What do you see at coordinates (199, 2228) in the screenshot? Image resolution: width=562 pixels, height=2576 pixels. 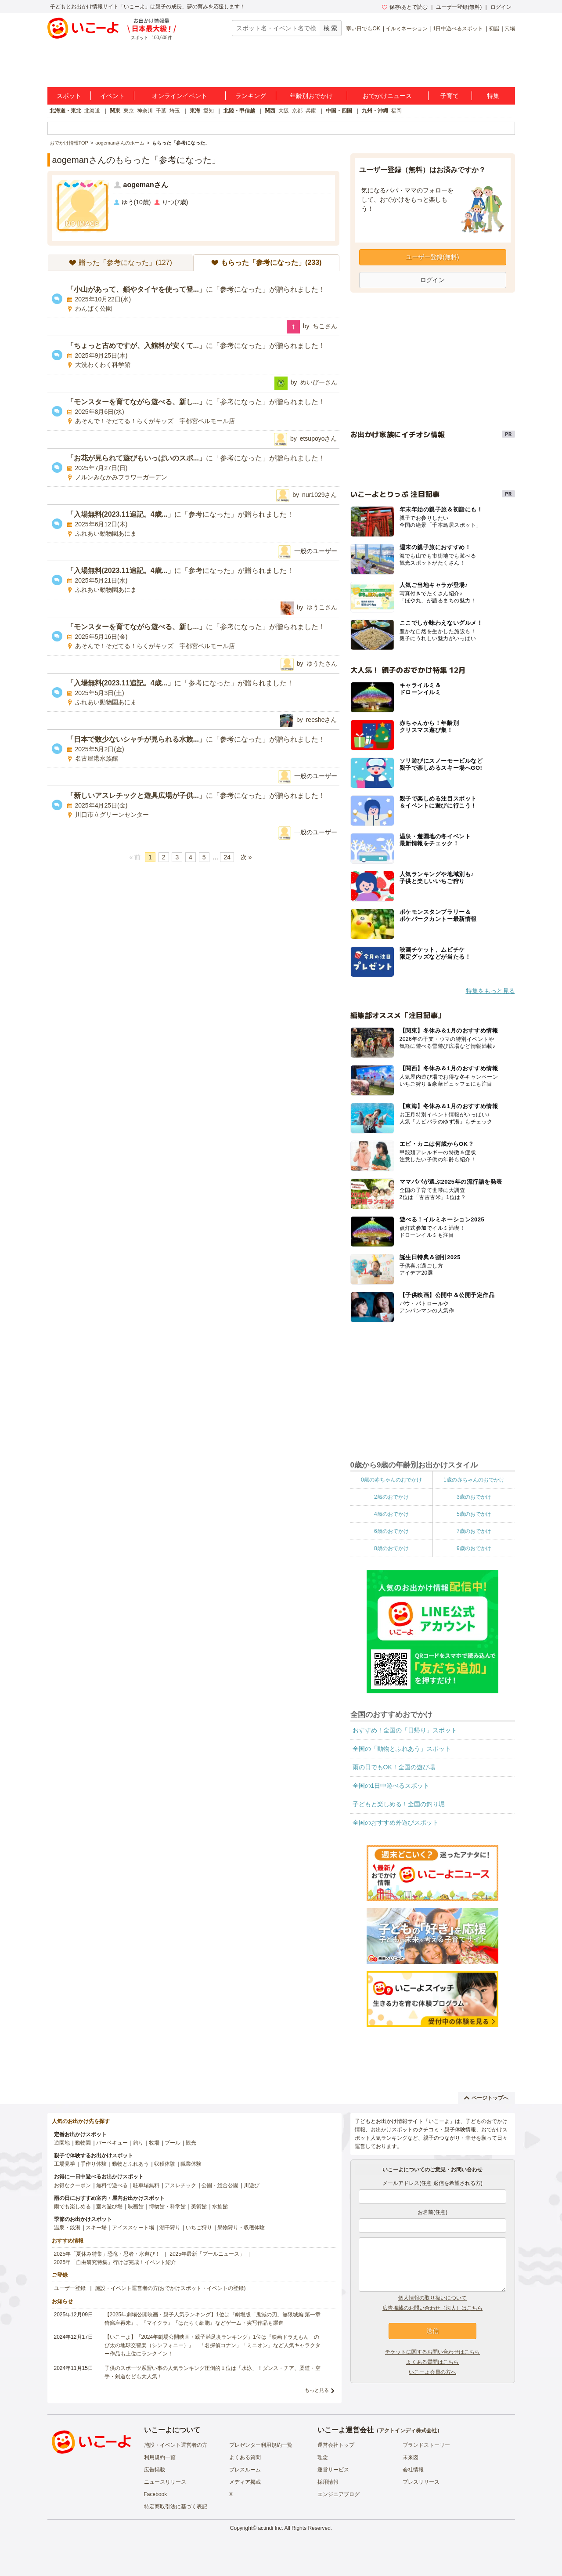 I see `いちご狩り` at bounding box center [199, 2228].